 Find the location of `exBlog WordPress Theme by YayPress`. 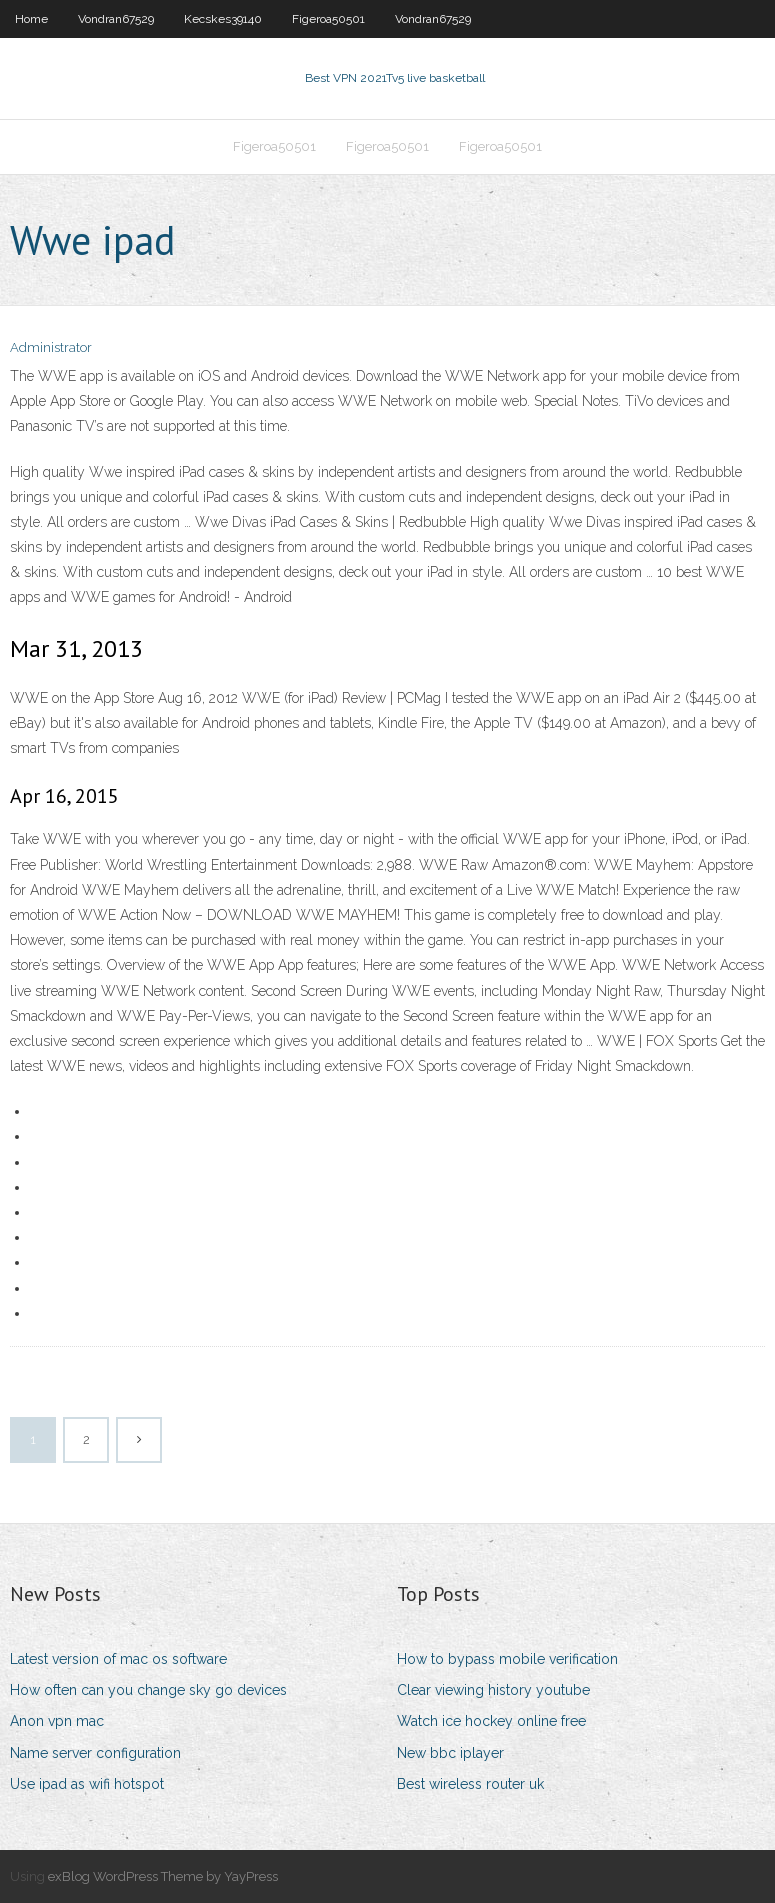

exBlog WordPress Theme by YayPress is located at coordinates (163, 1876).